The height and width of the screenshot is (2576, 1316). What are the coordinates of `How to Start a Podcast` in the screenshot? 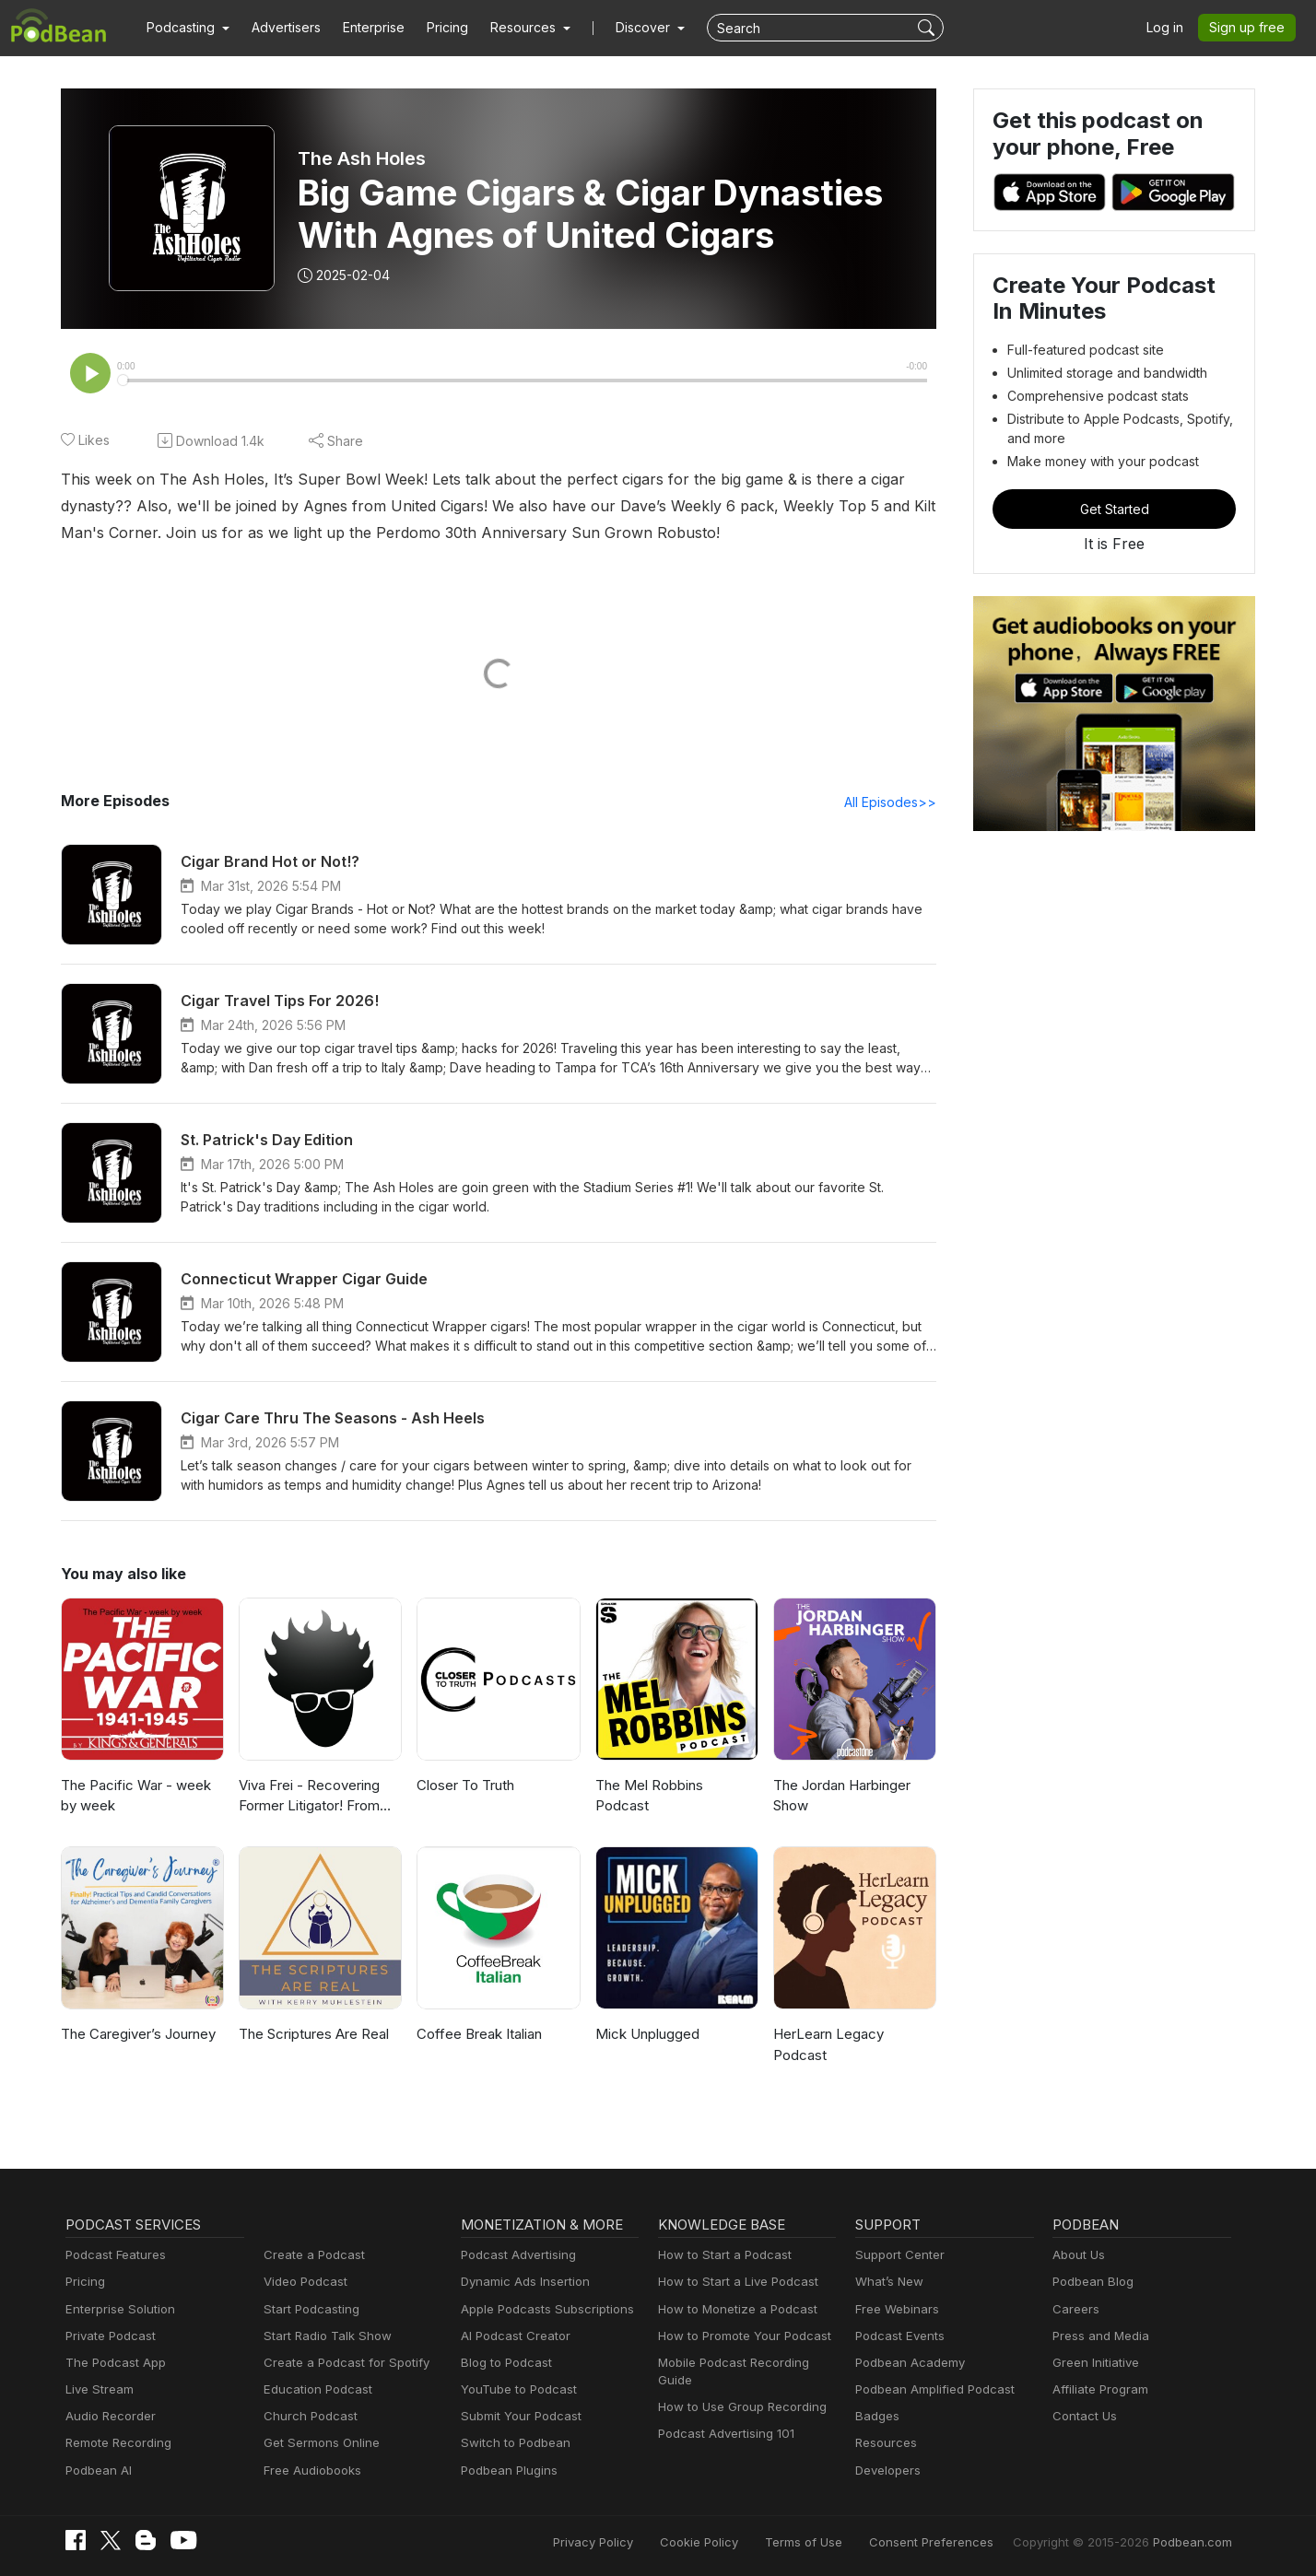 It's located at (724, 2254).